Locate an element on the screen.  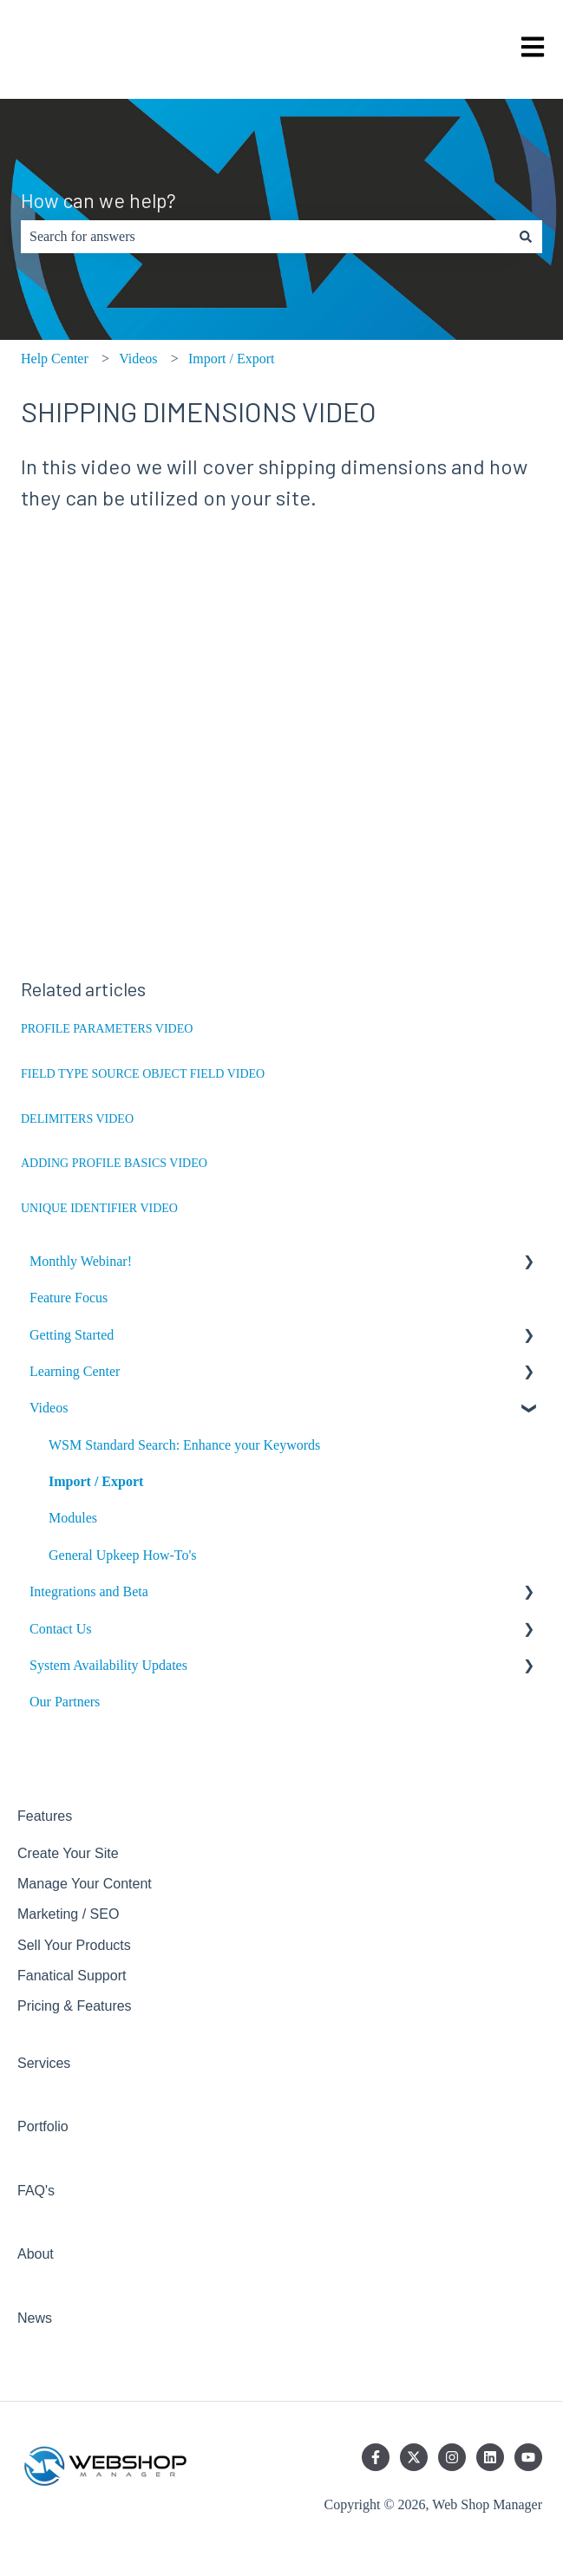
Contact Us [menuitem] is located at coordinates (60, 1628).